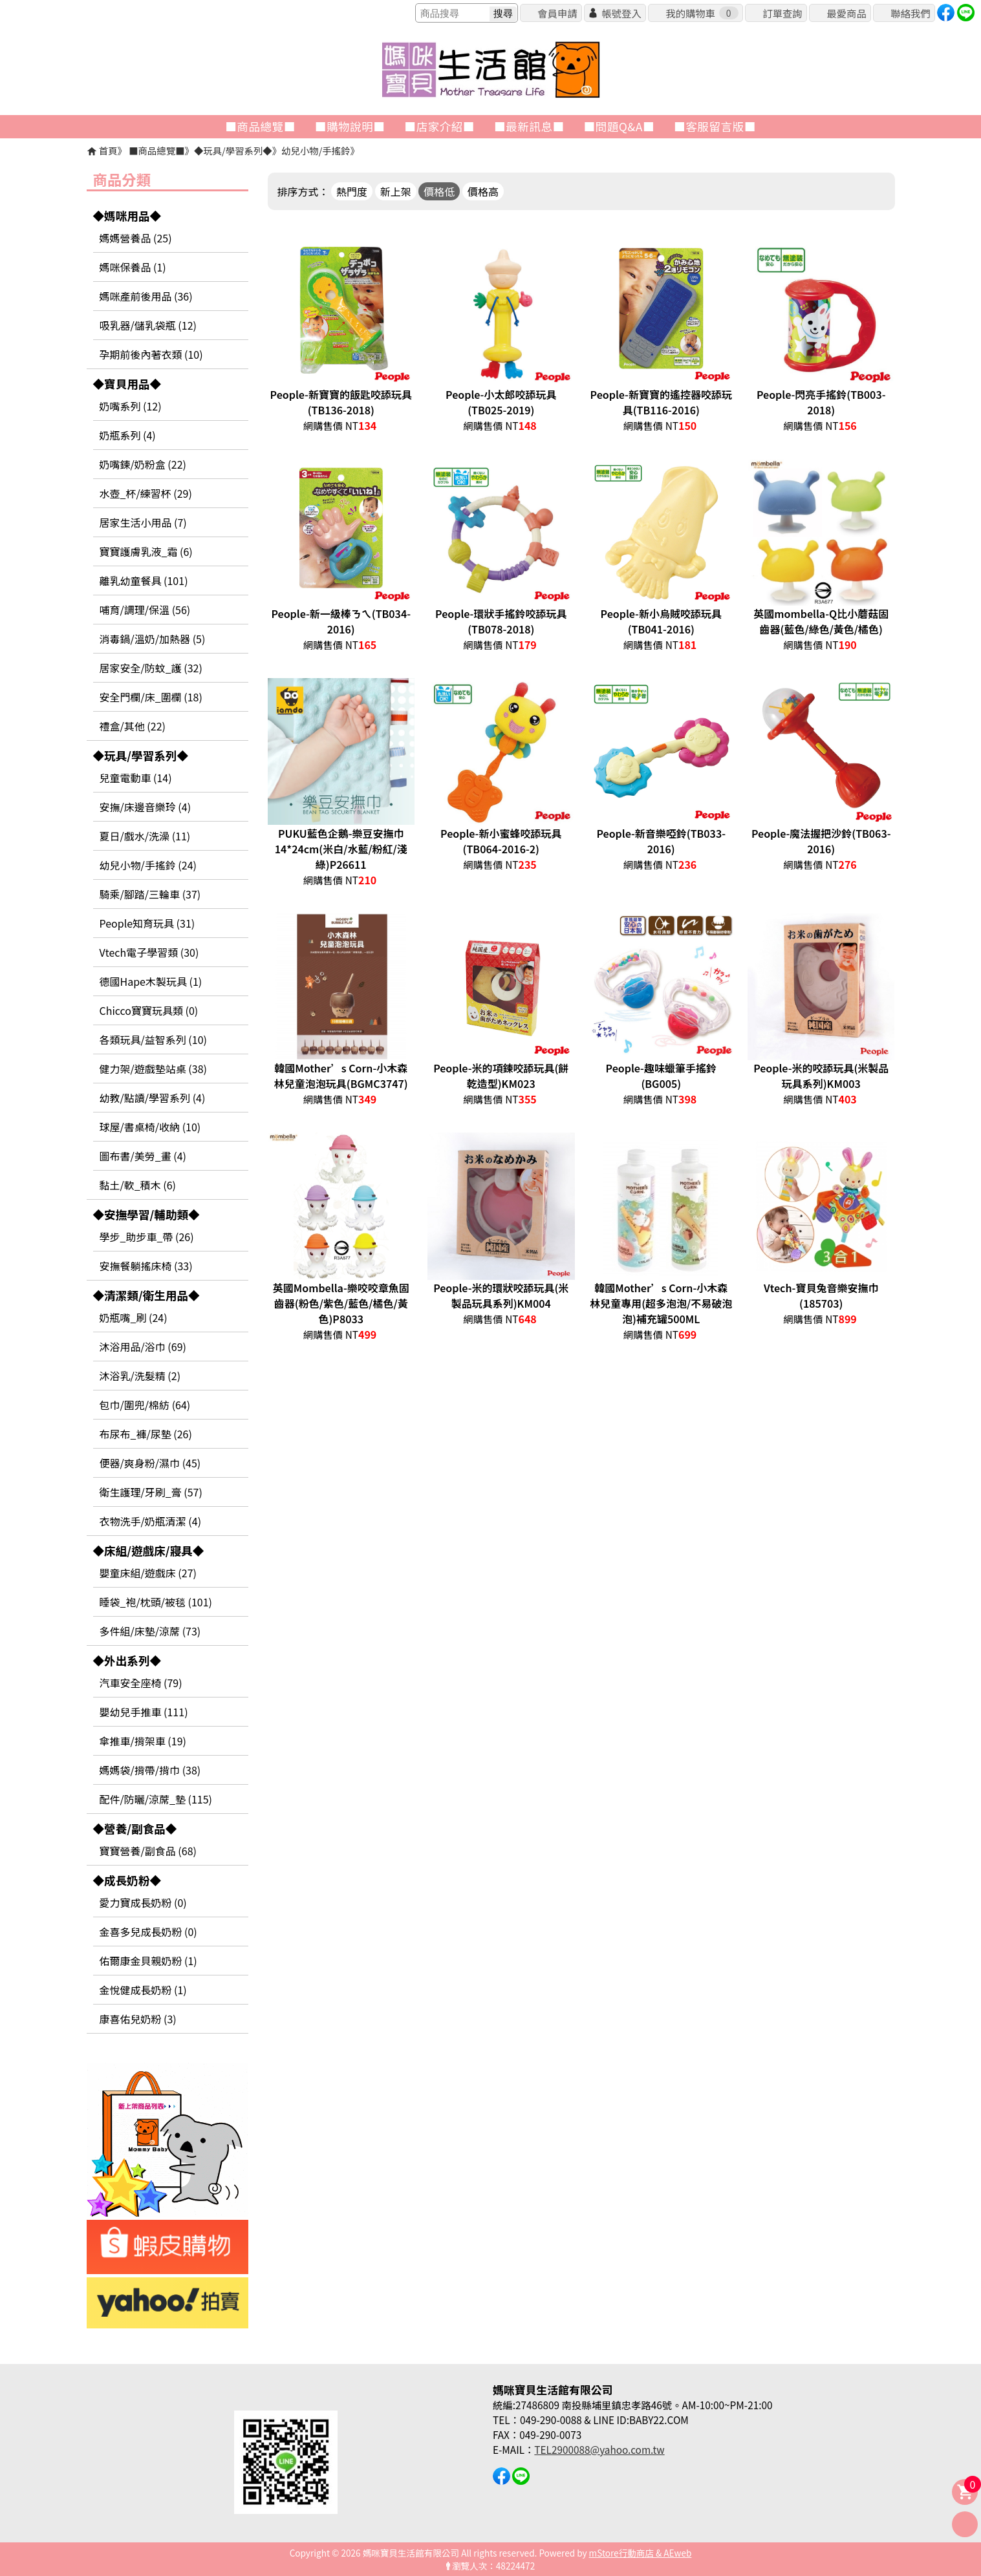 The width and height of the screenshot is (981, 2576). I want to click on 布尿布_褲/尿墊 (26), so click(146, 1434).